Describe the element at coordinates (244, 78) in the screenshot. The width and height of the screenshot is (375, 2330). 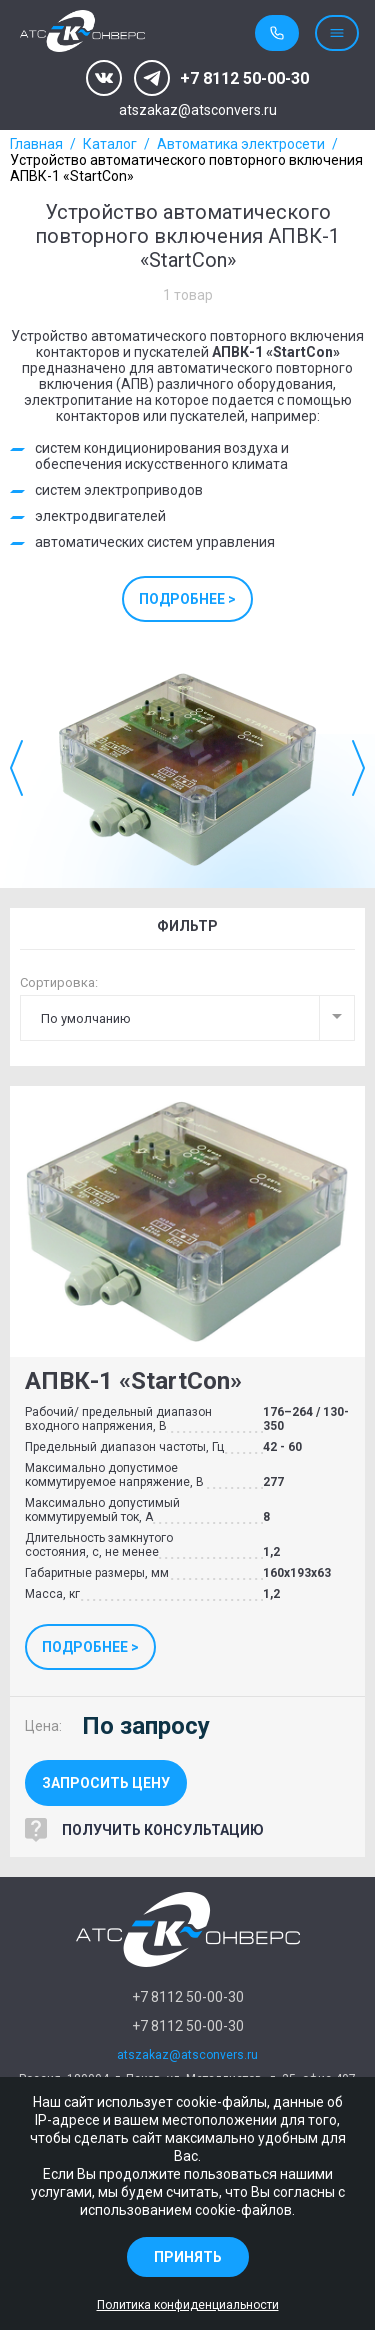
I see `+7 8112 50-00-30` at that location.